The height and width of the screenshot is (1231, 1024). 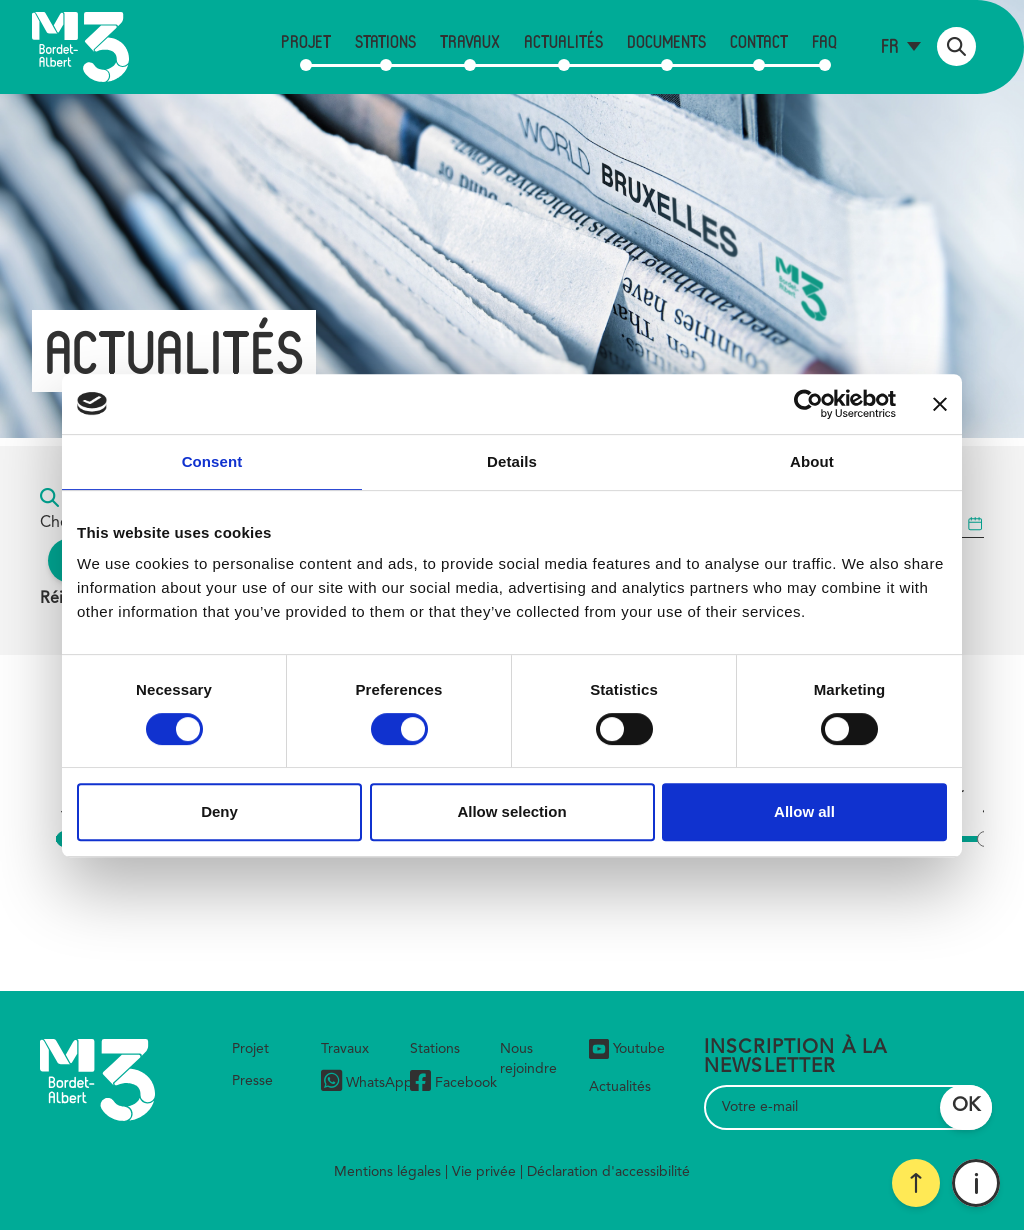 I want to click on Deny, so click(x=219, y=811).